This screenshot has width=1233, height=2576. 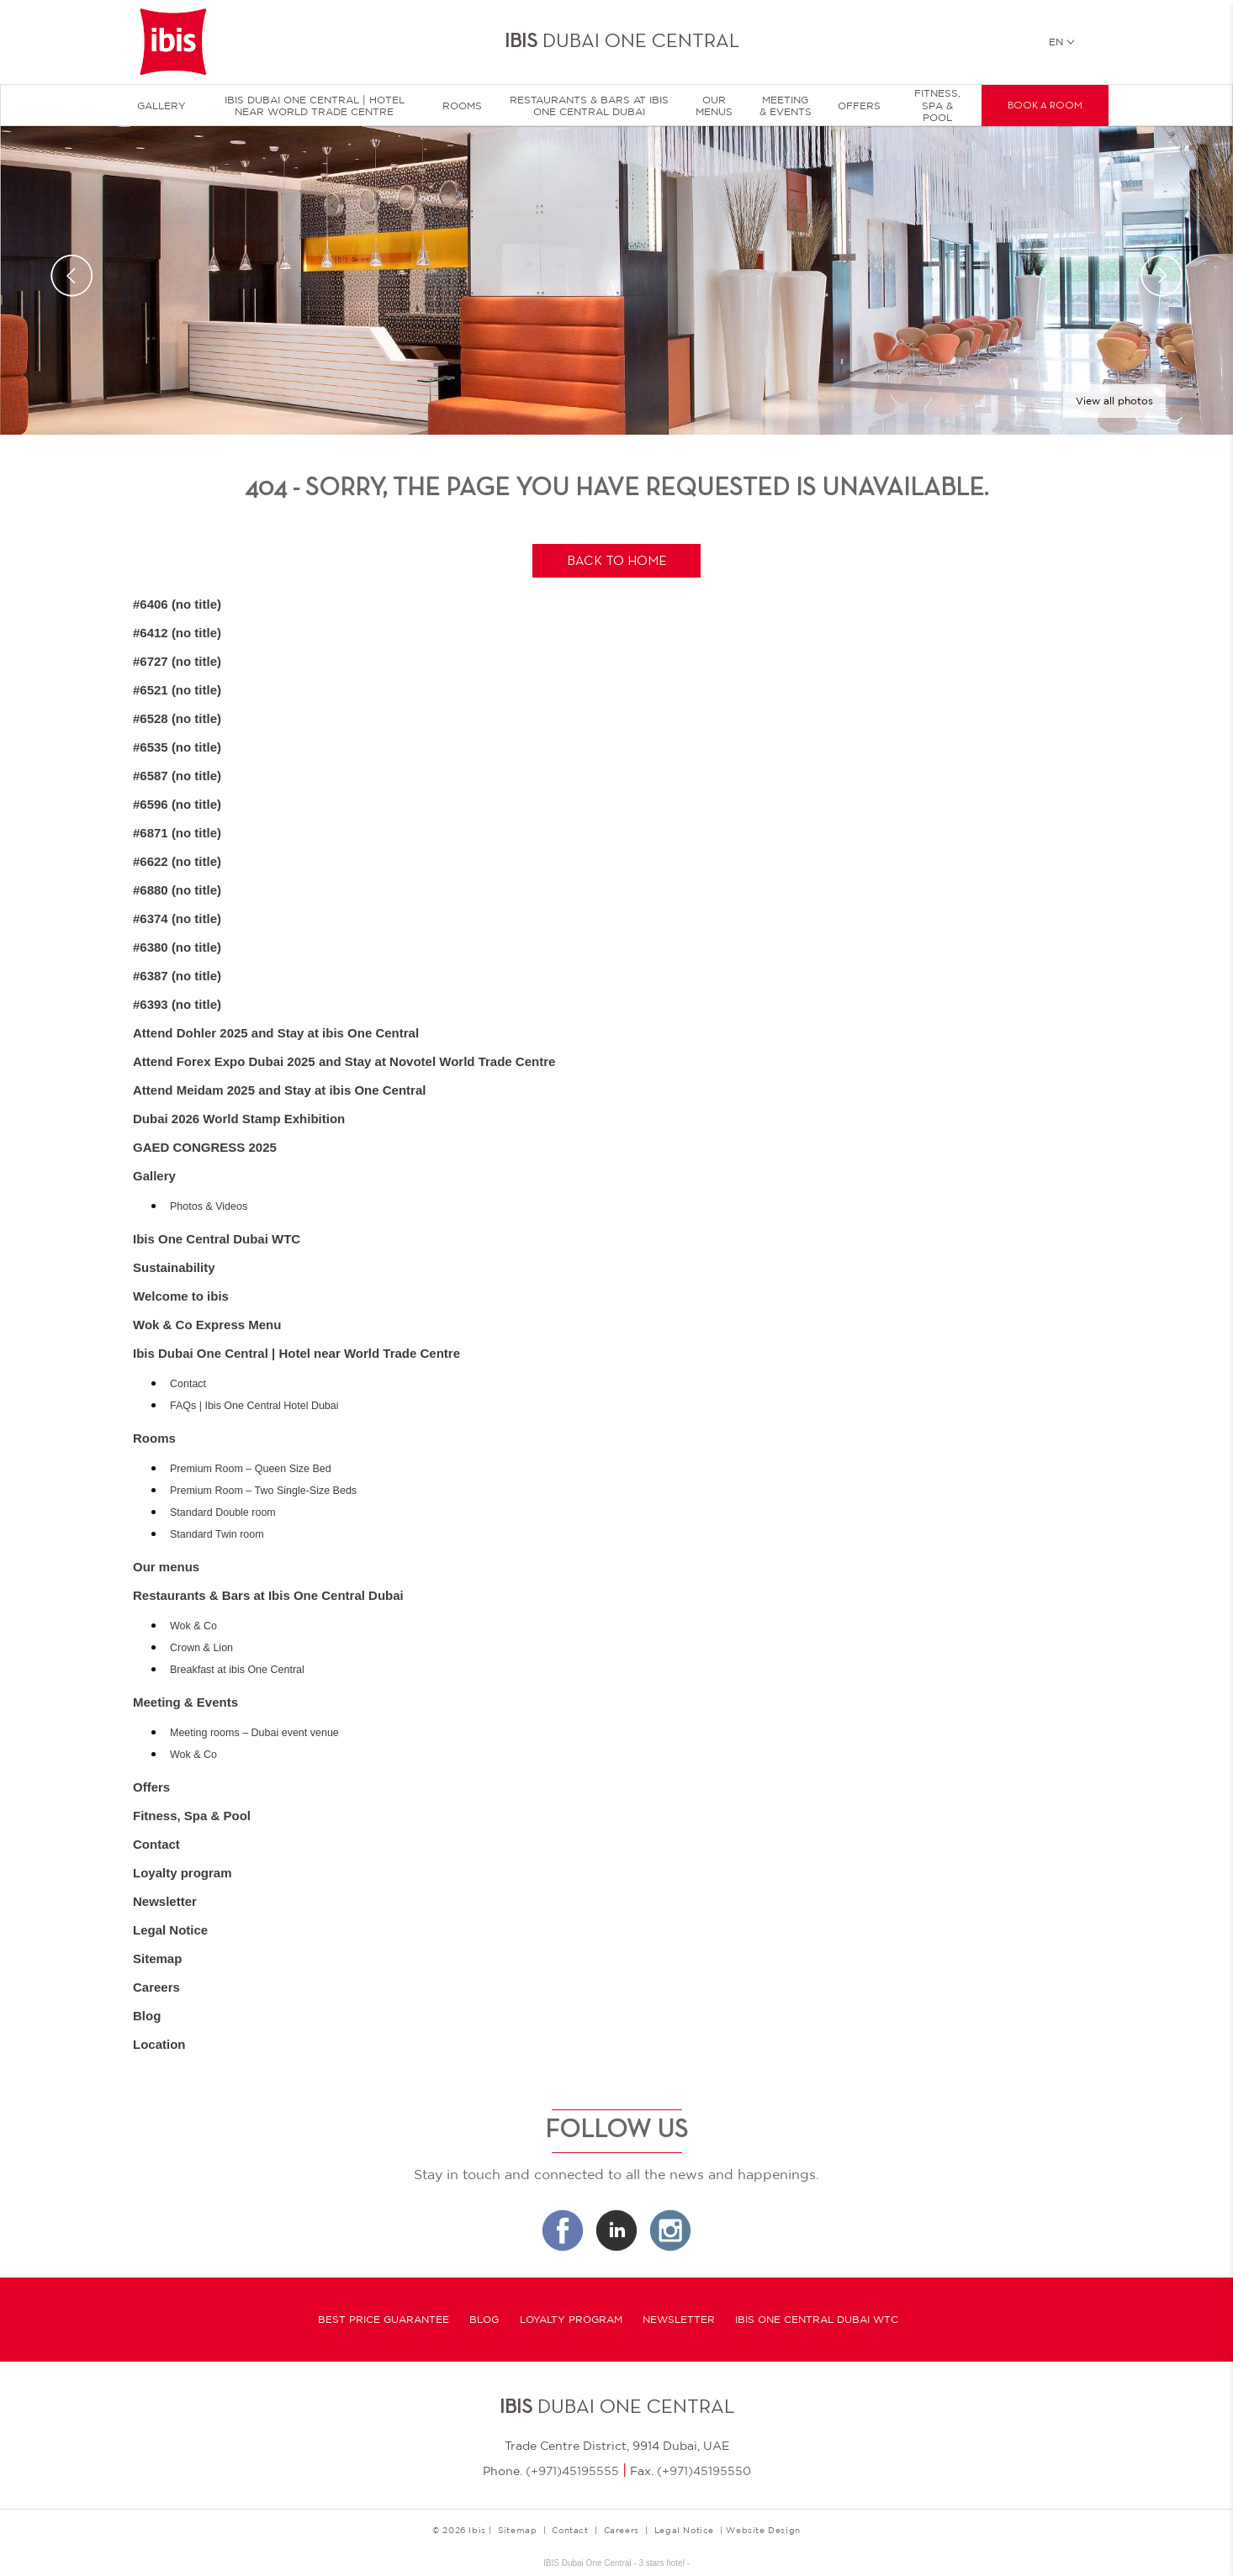 I want to click on Wok & Co, so click(x=193, y=1626).